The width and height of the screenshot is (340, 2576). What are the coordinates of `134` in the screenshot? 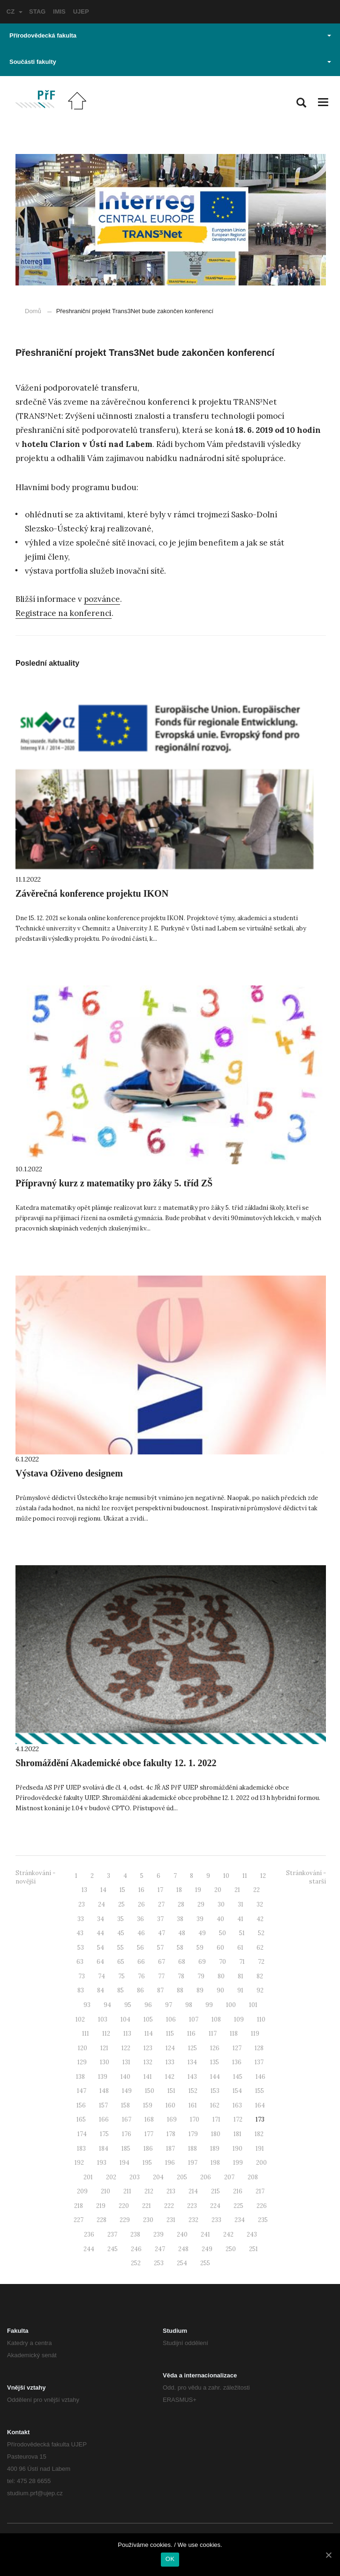 It's located at (192, 2062).